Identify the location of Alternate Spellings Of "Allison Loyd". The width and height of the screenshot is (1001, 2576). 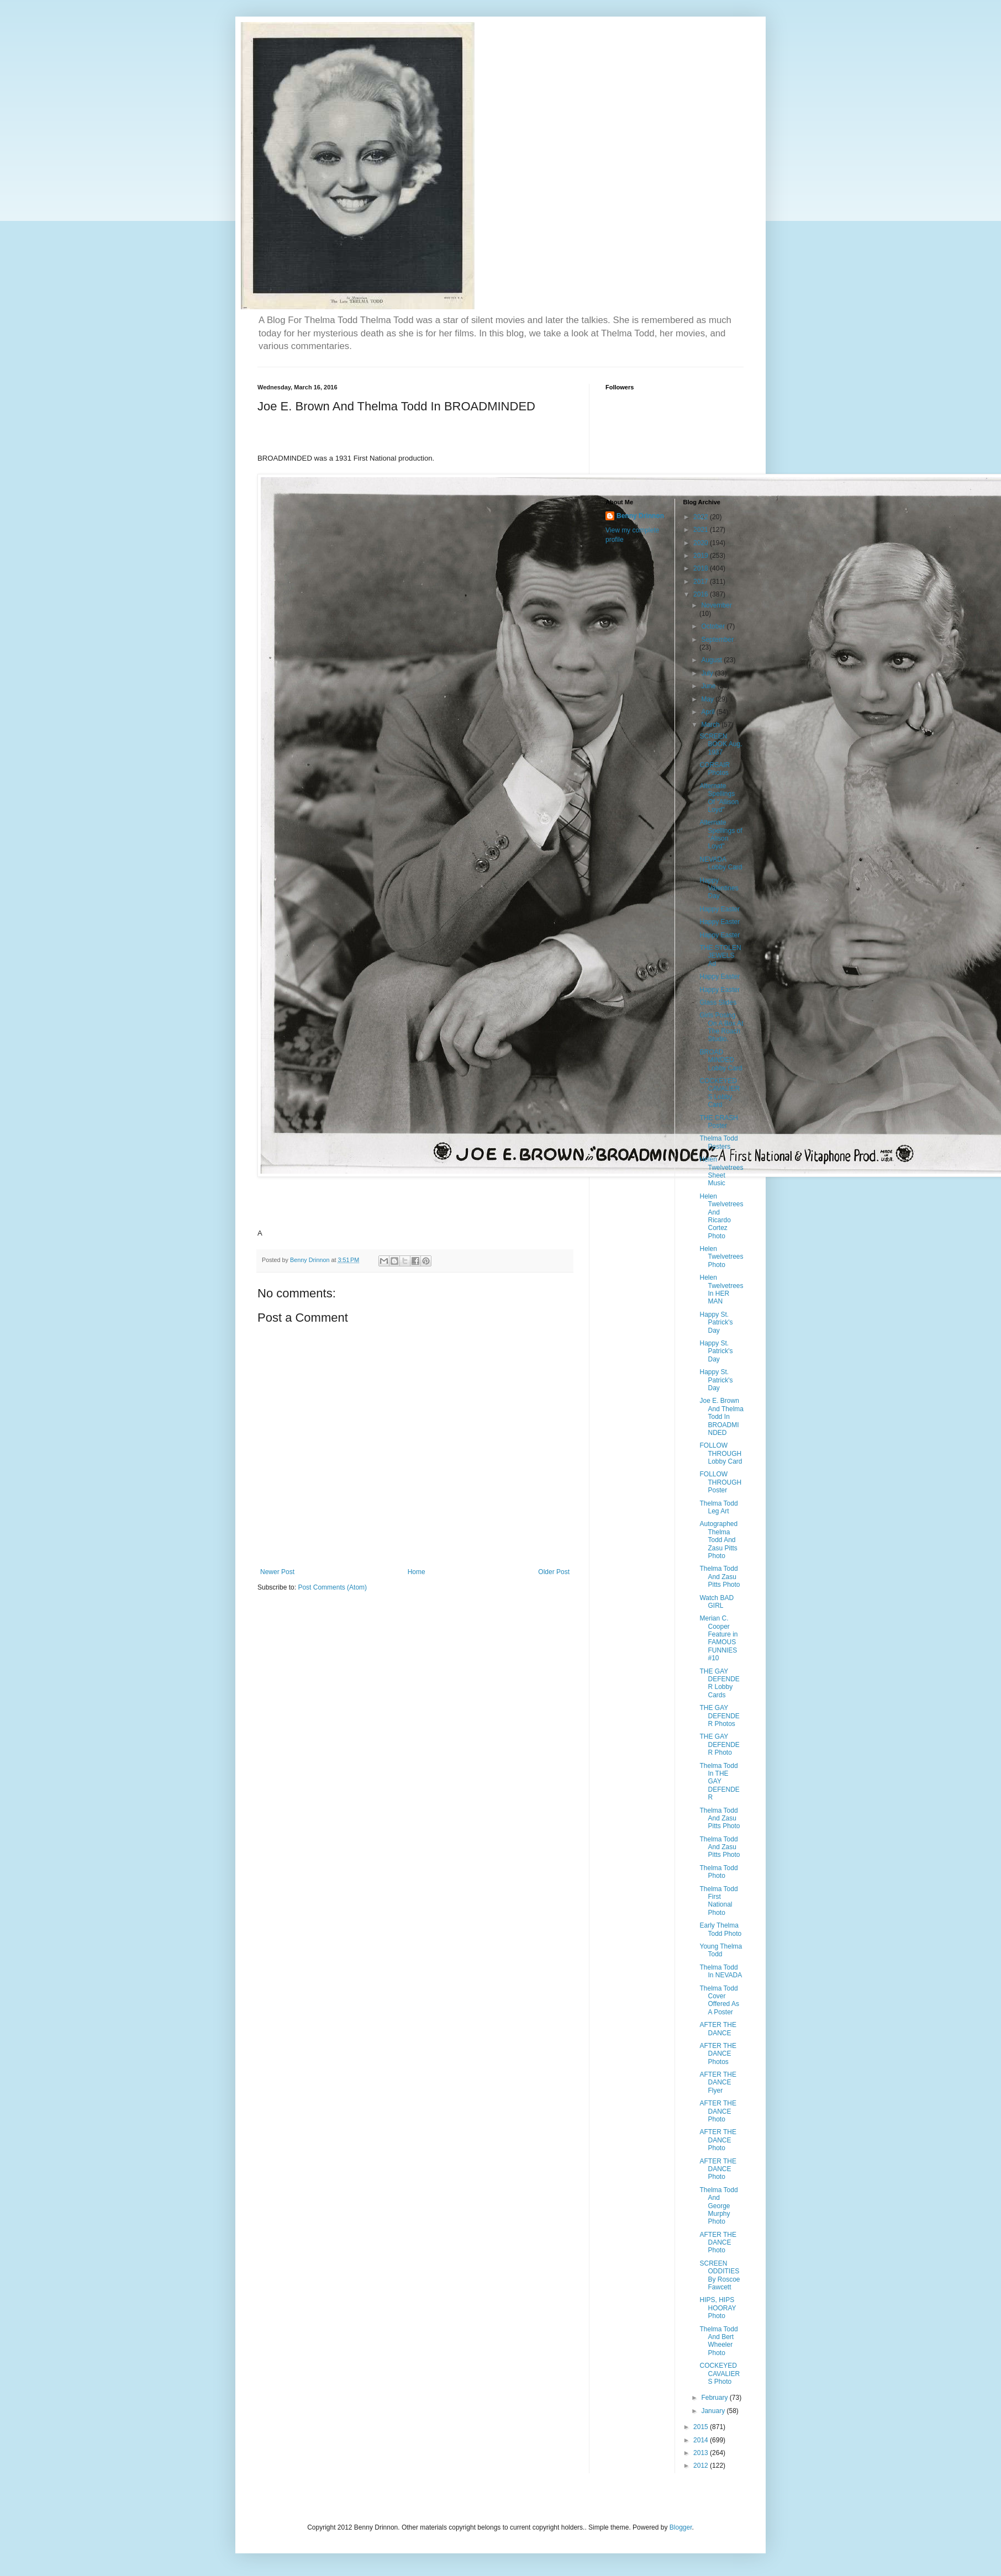
(719, 798).